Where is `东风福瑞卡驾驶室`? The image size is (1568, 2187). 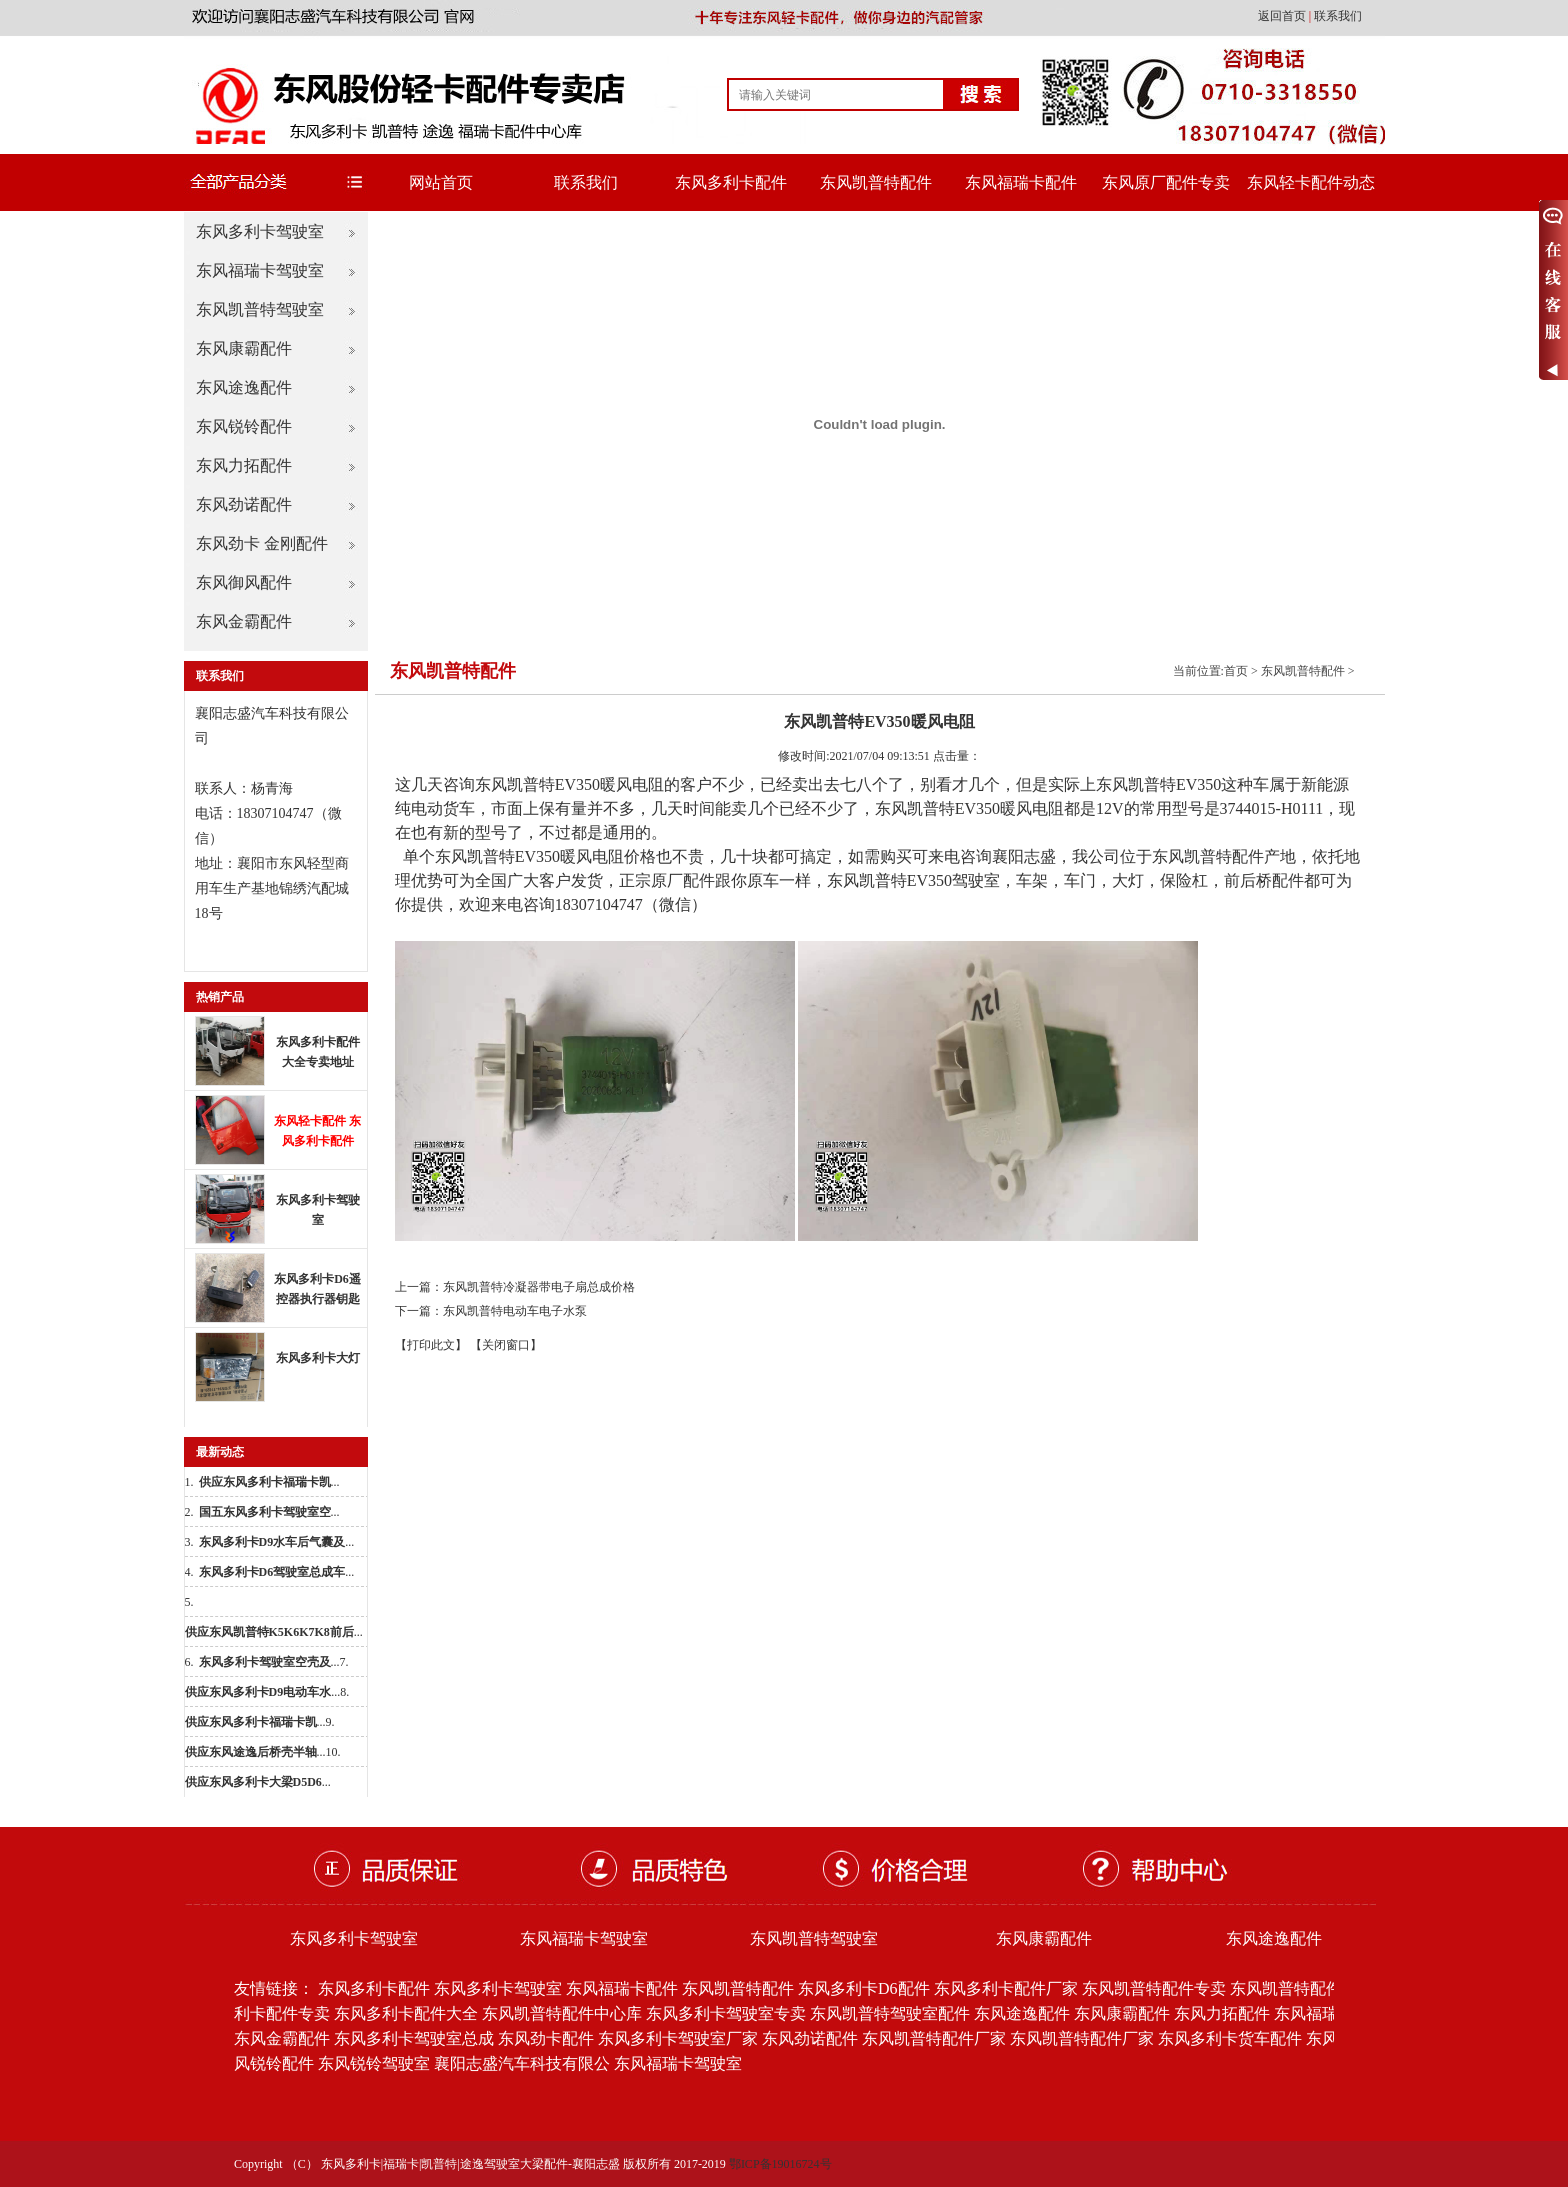
东风福瑞卡驾驶室 is located at coordinates (260, 270).